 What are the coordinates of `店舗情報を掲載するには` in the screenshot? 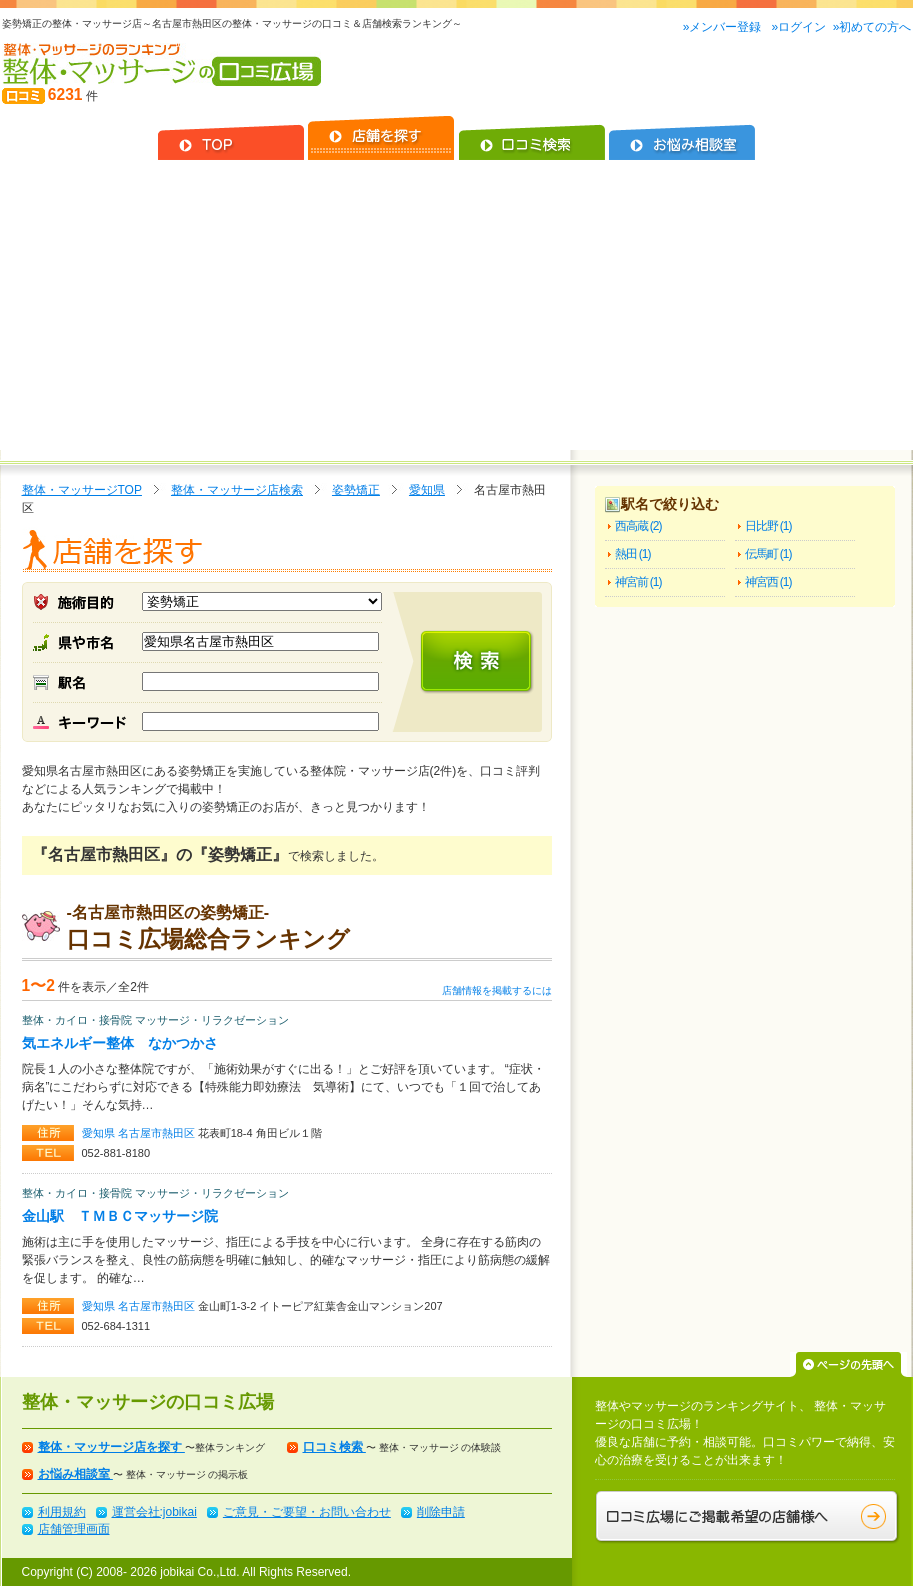 It's located at (497, 990).